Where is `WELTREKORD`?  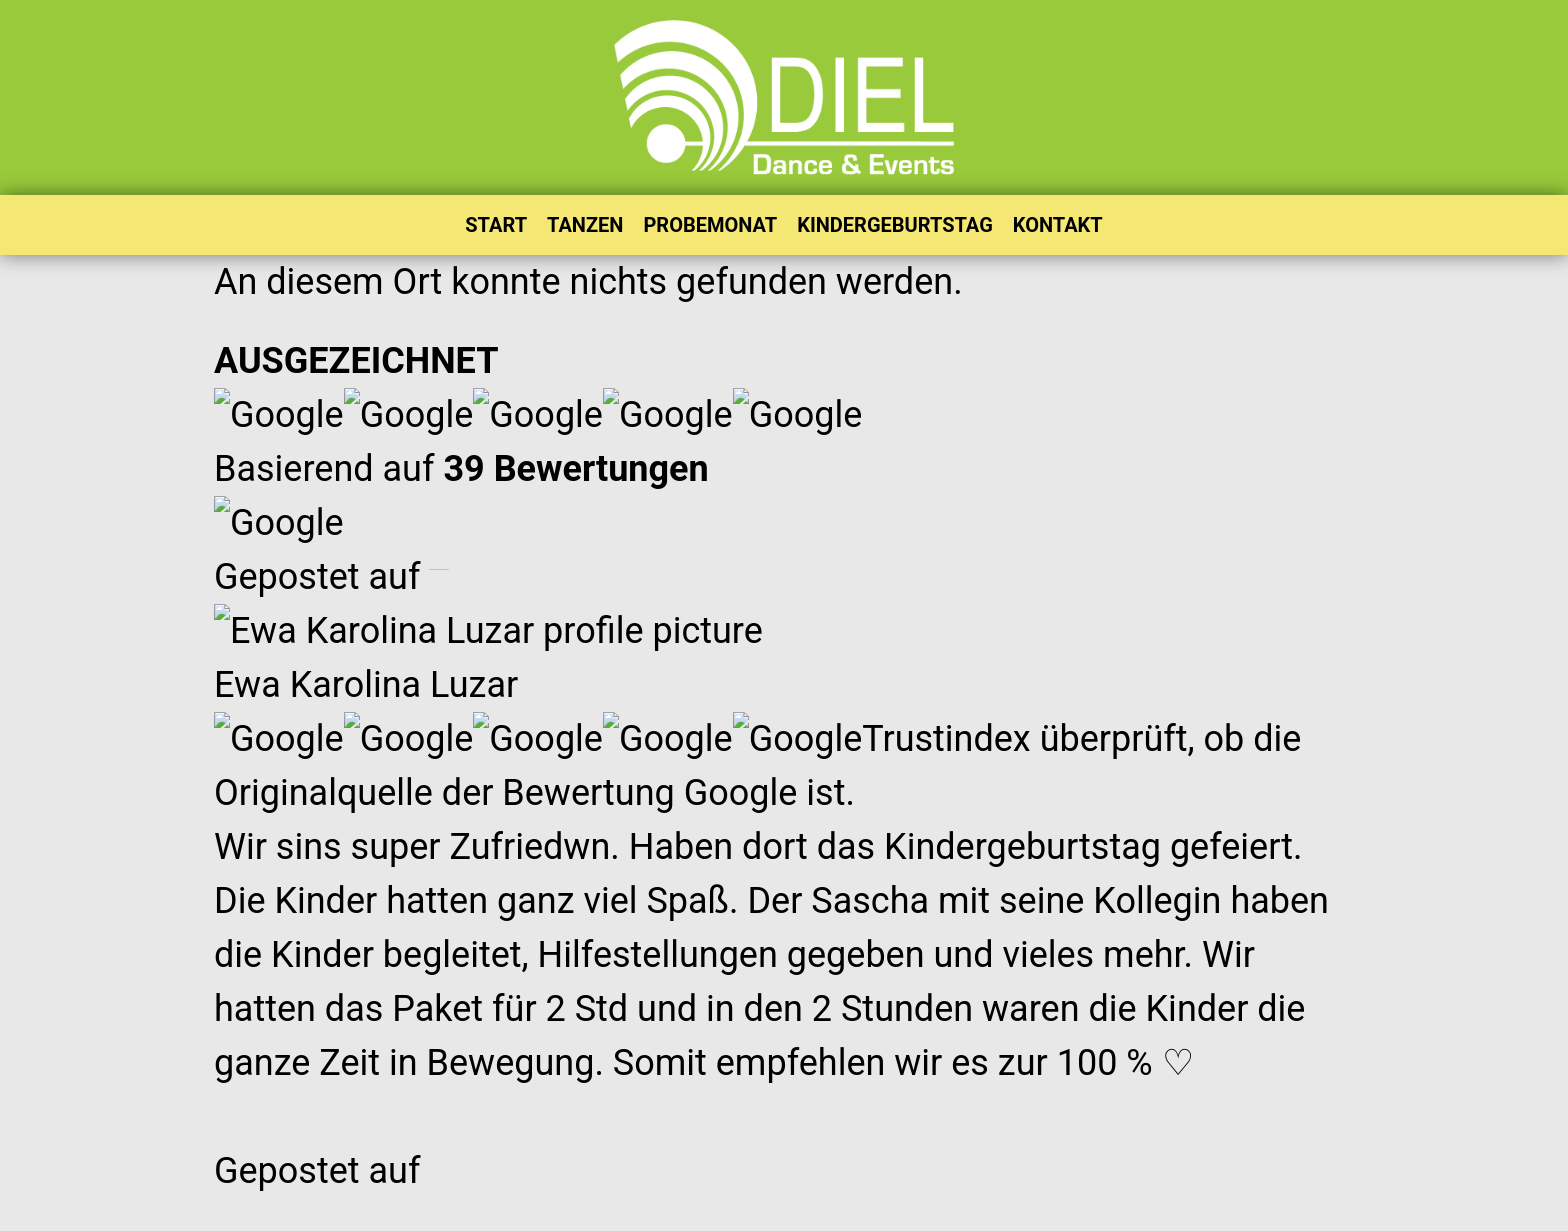 WELTREKORD is located at coordinates (660, 835).